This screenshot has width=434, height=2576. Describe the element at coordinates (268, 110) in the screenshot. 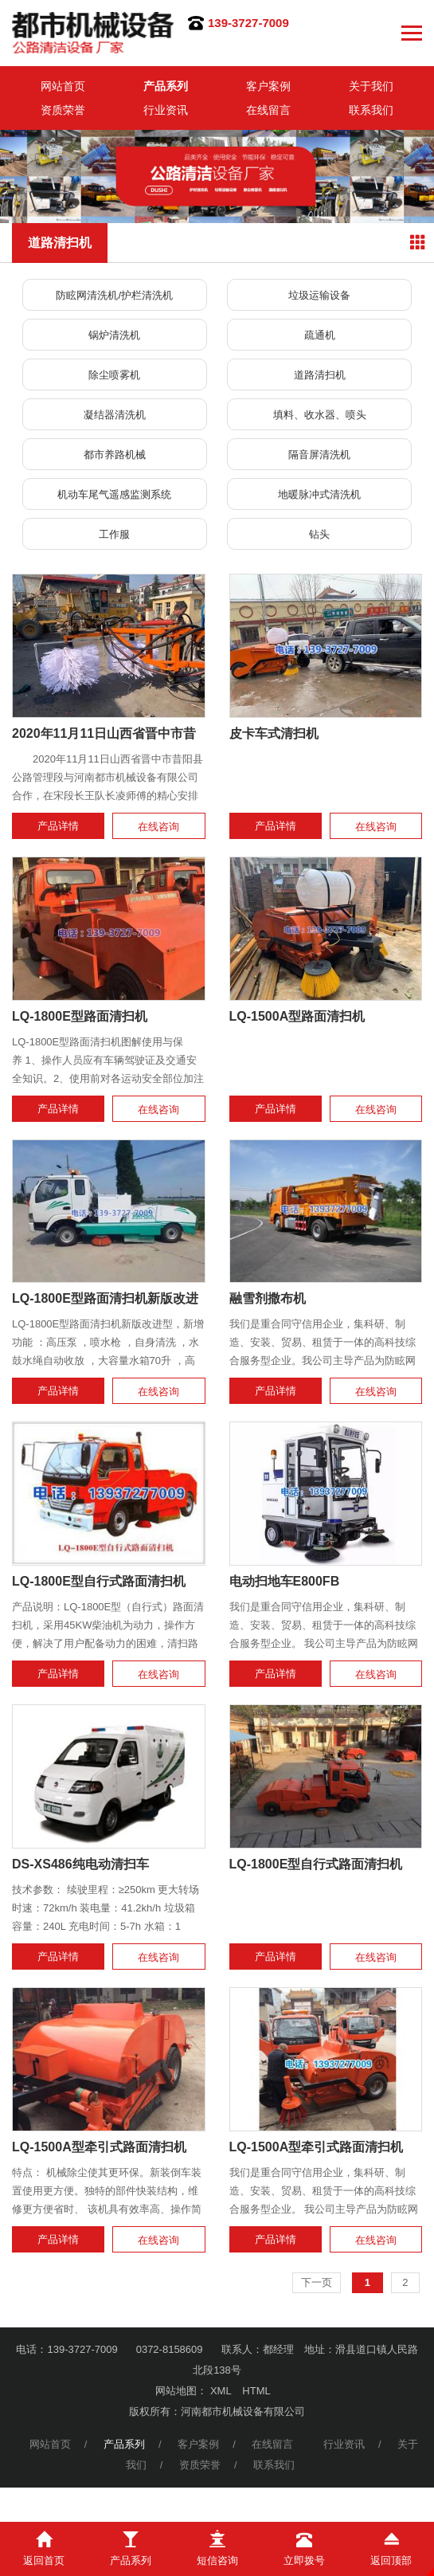

I see `在线留言` at that location.